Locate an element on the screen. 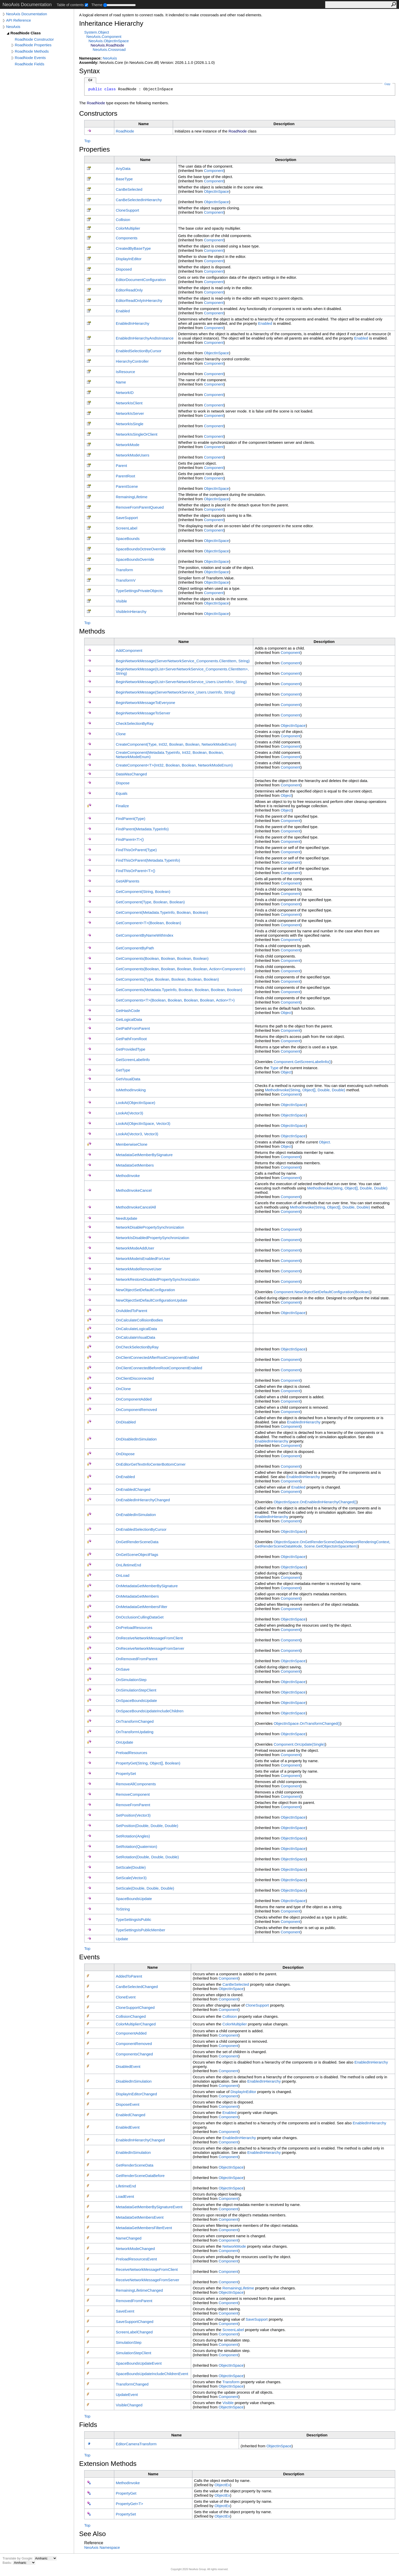  GetPathFromRoot is located at coordinates (131, 1039).